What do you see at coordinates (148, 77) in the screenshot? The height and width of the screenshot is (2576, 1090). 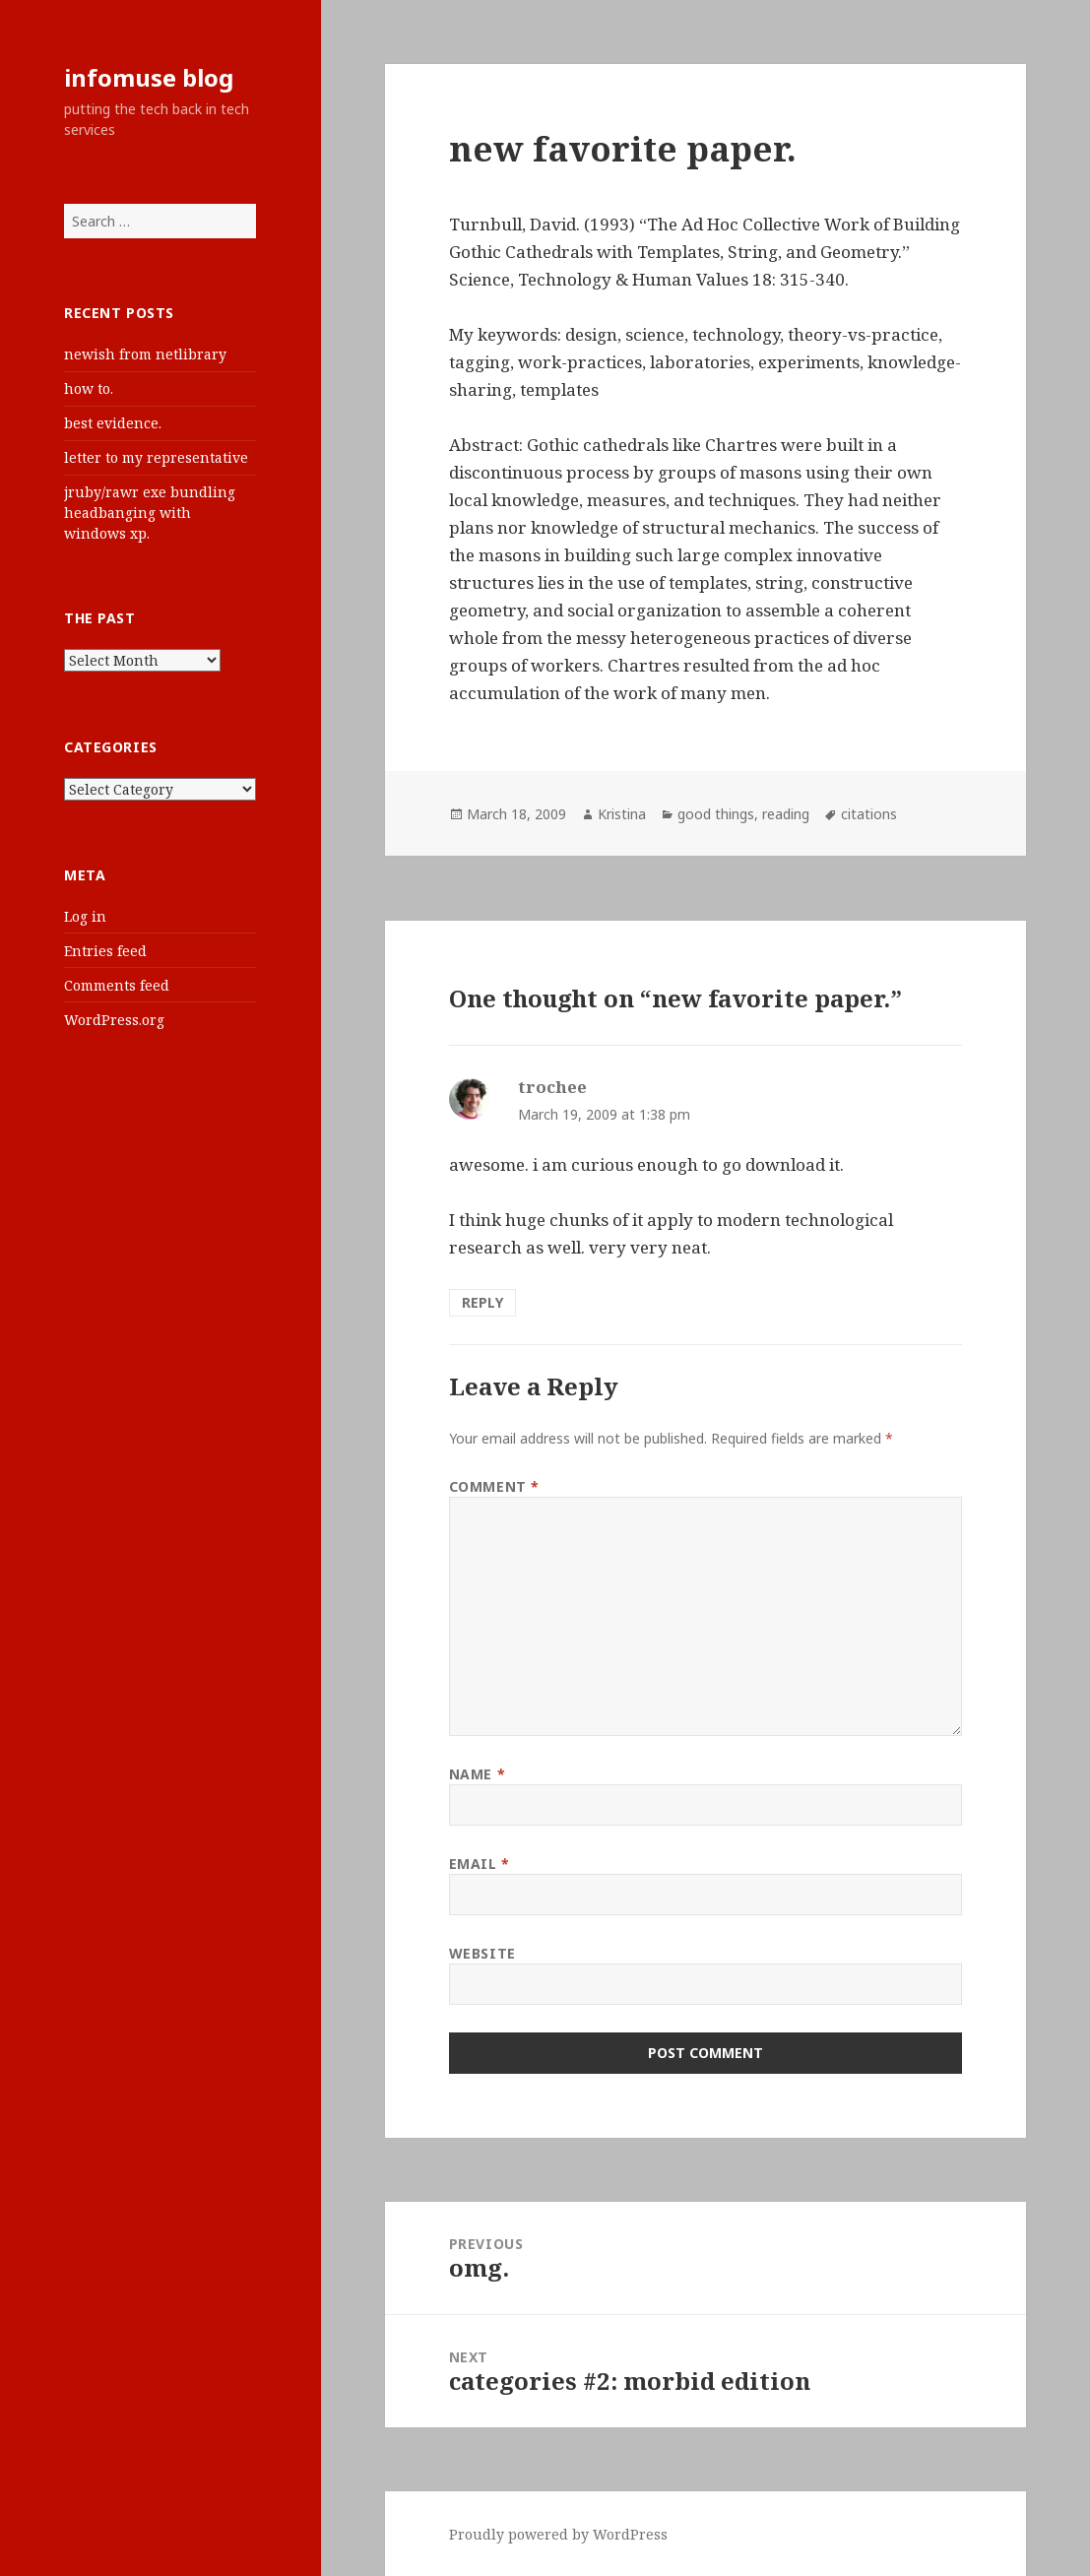 I see `infomuse blog` at bounding box center [148, 77].